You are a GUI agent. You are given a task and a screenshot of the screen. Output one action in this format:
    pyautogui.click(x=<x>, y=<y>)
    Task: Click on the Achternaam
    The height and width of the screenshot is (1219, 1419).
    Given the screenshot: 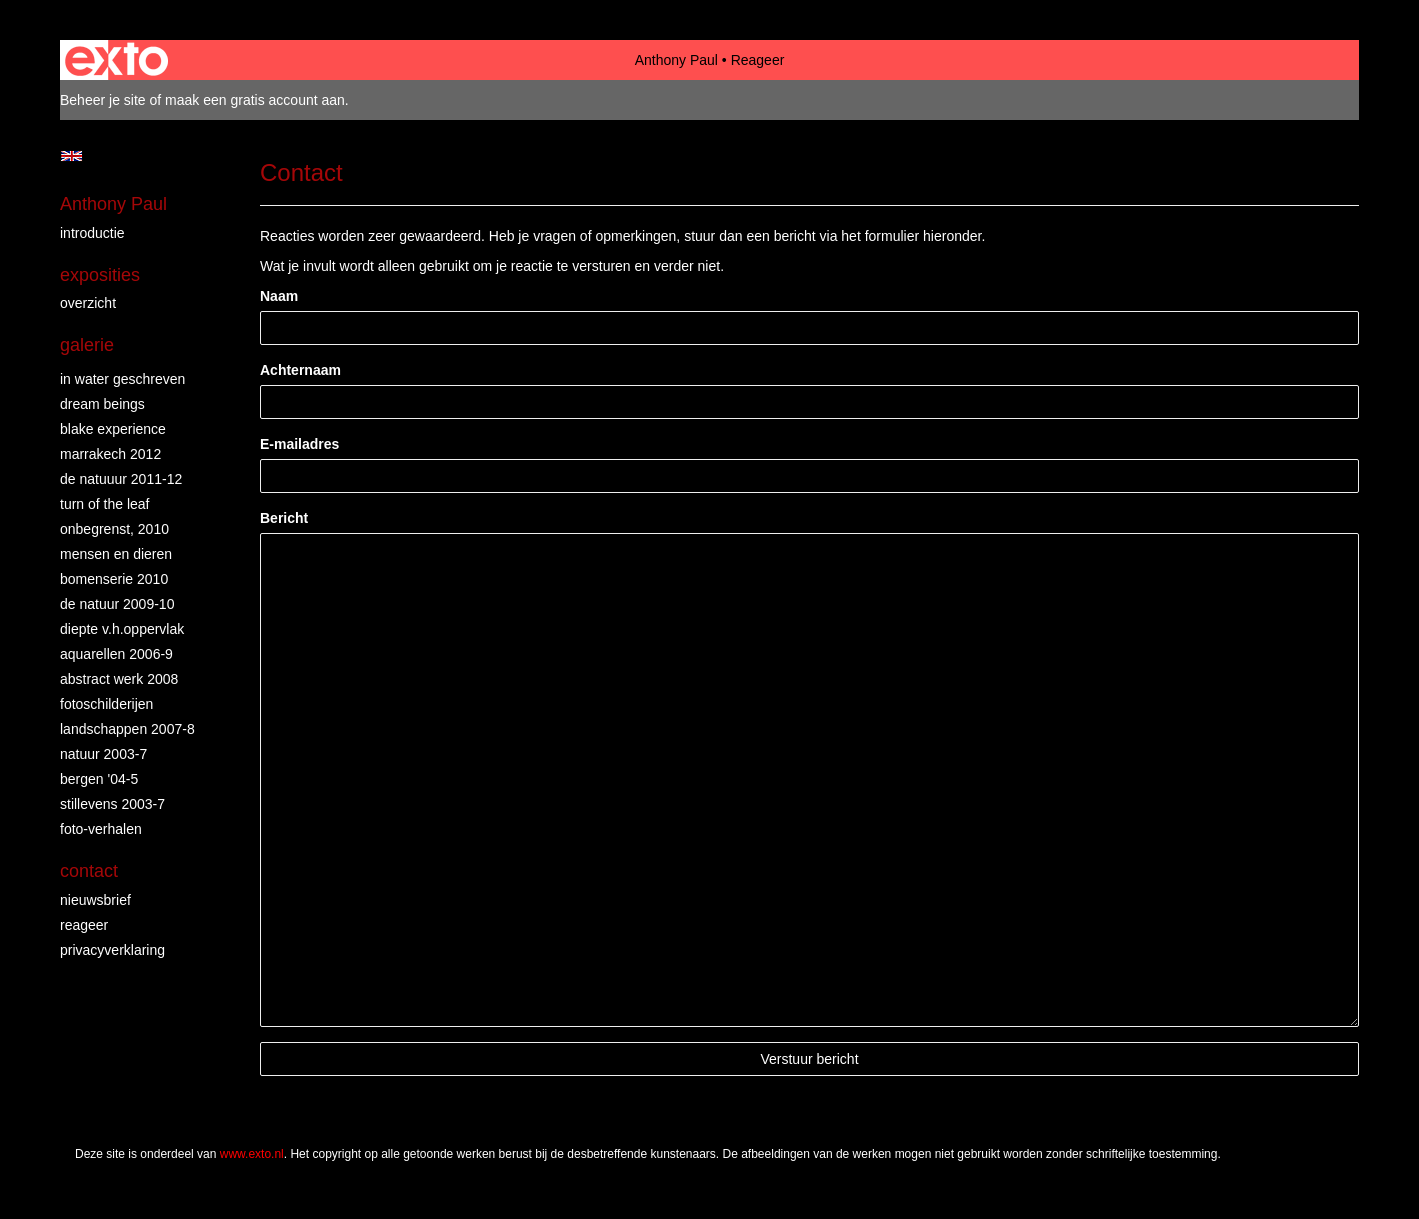 What is the action you would take?
    pyautogui.click(x=300, y=370)
    